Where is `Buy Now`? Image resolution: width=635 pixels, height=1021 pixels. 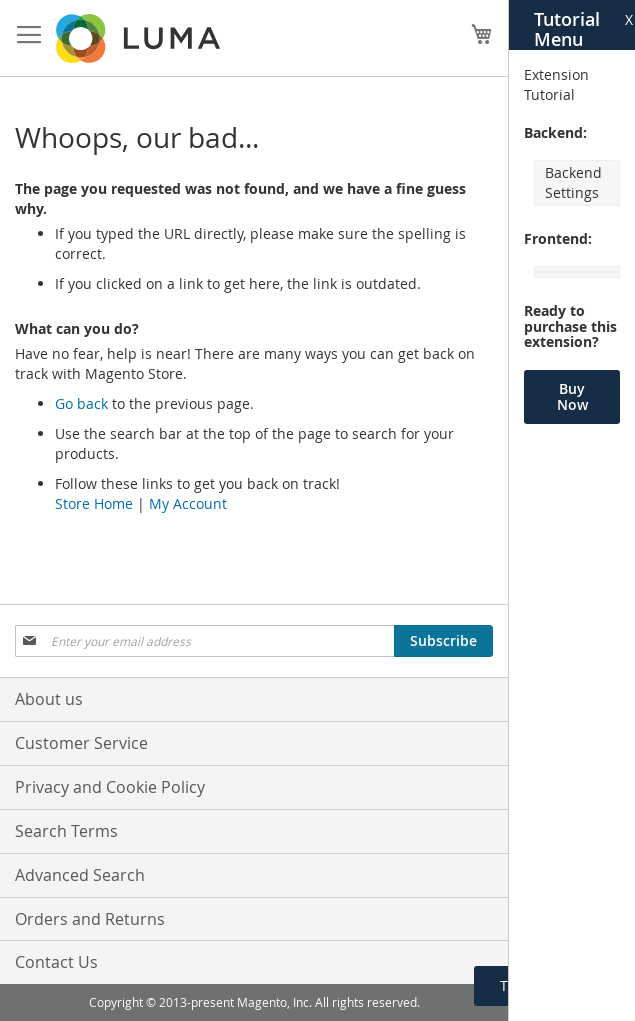 Buy Now is located at coordinates (572, 396).